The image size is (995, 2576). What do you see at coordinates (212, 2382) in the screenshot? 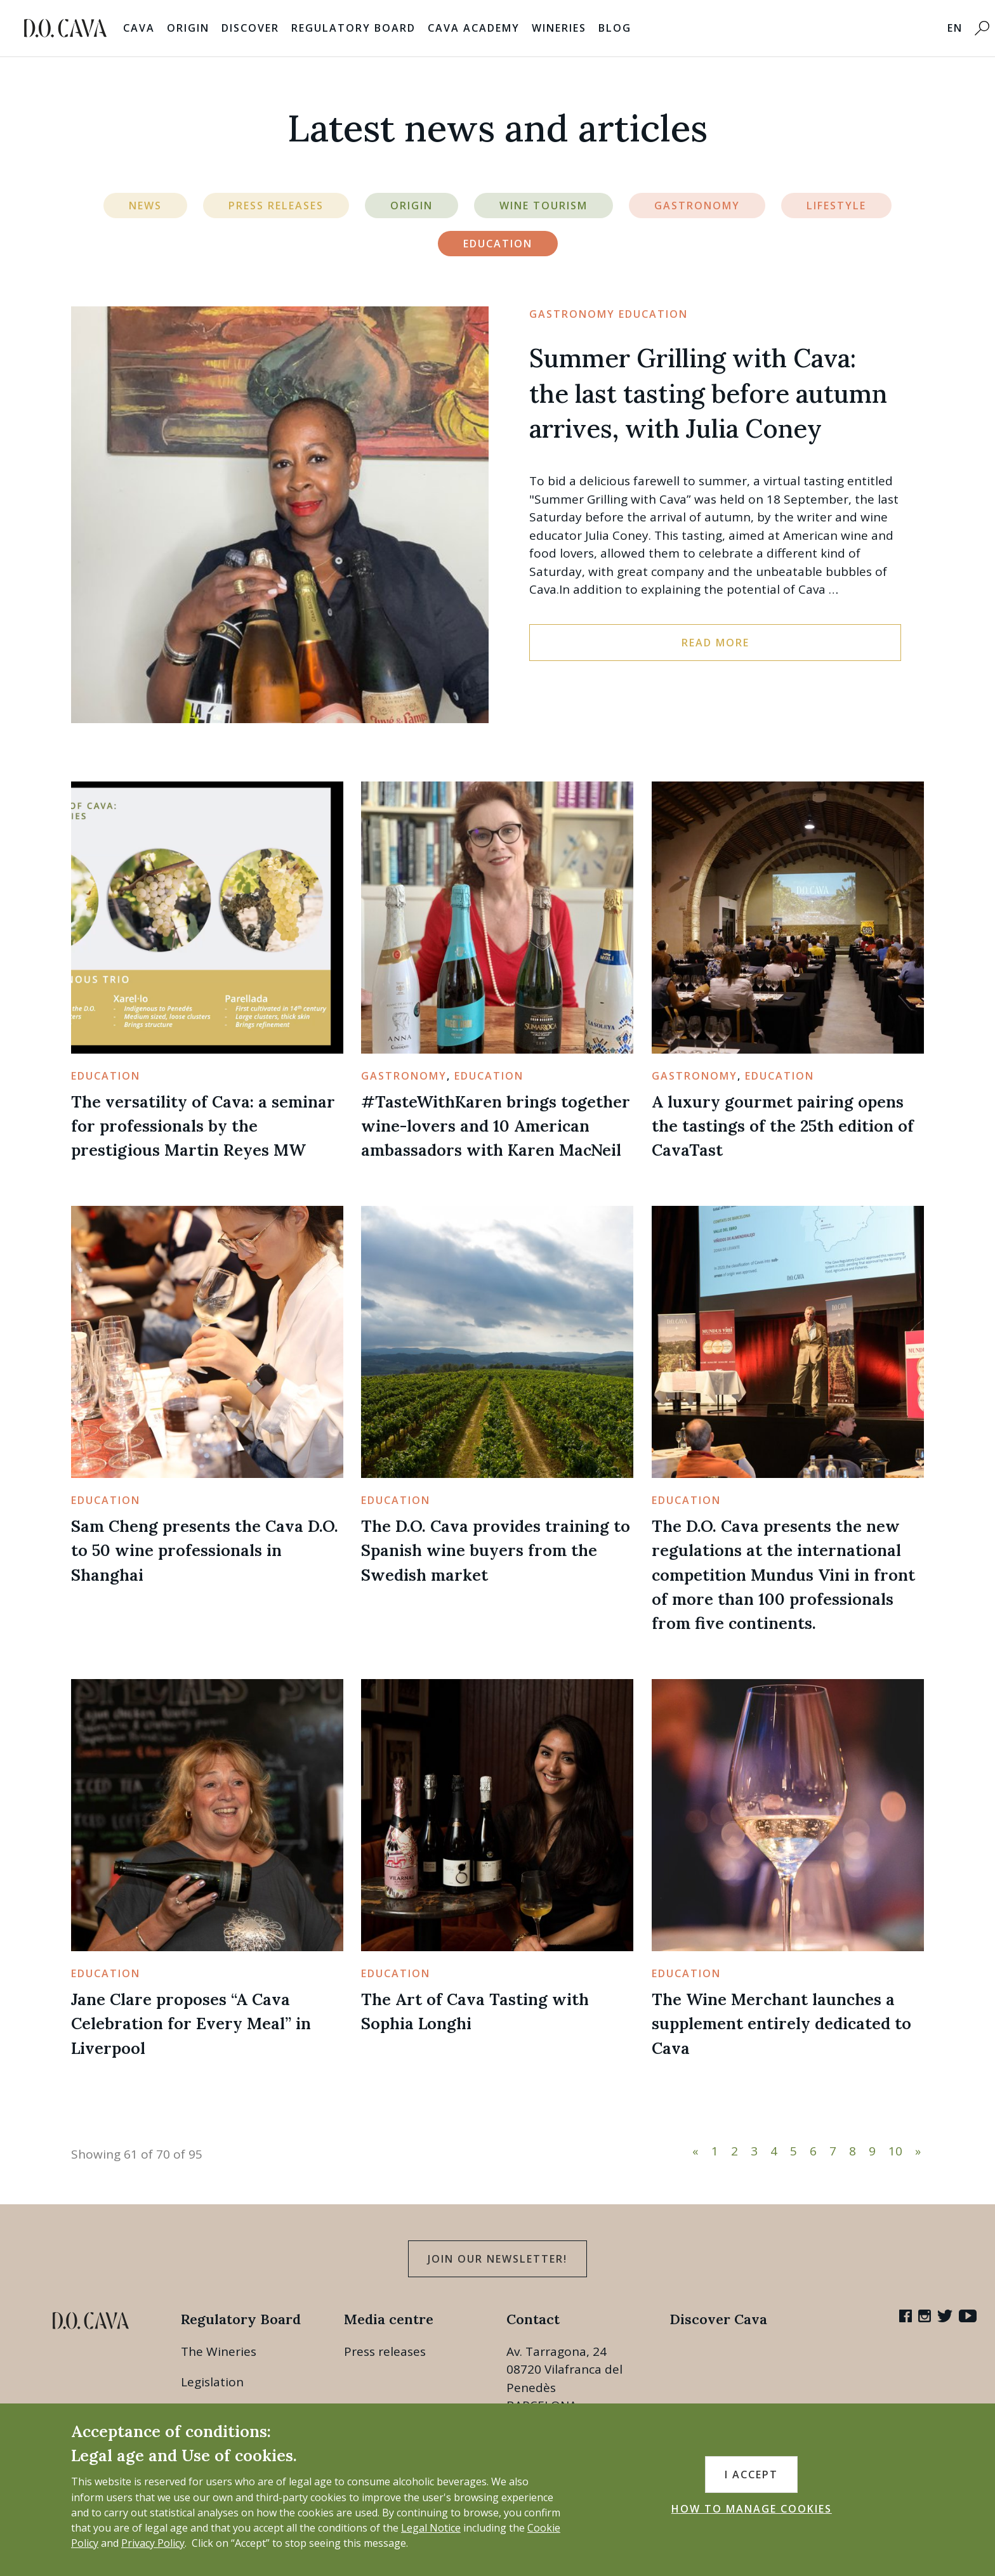
I see `Legislation` at bounding box center [212, 2382].